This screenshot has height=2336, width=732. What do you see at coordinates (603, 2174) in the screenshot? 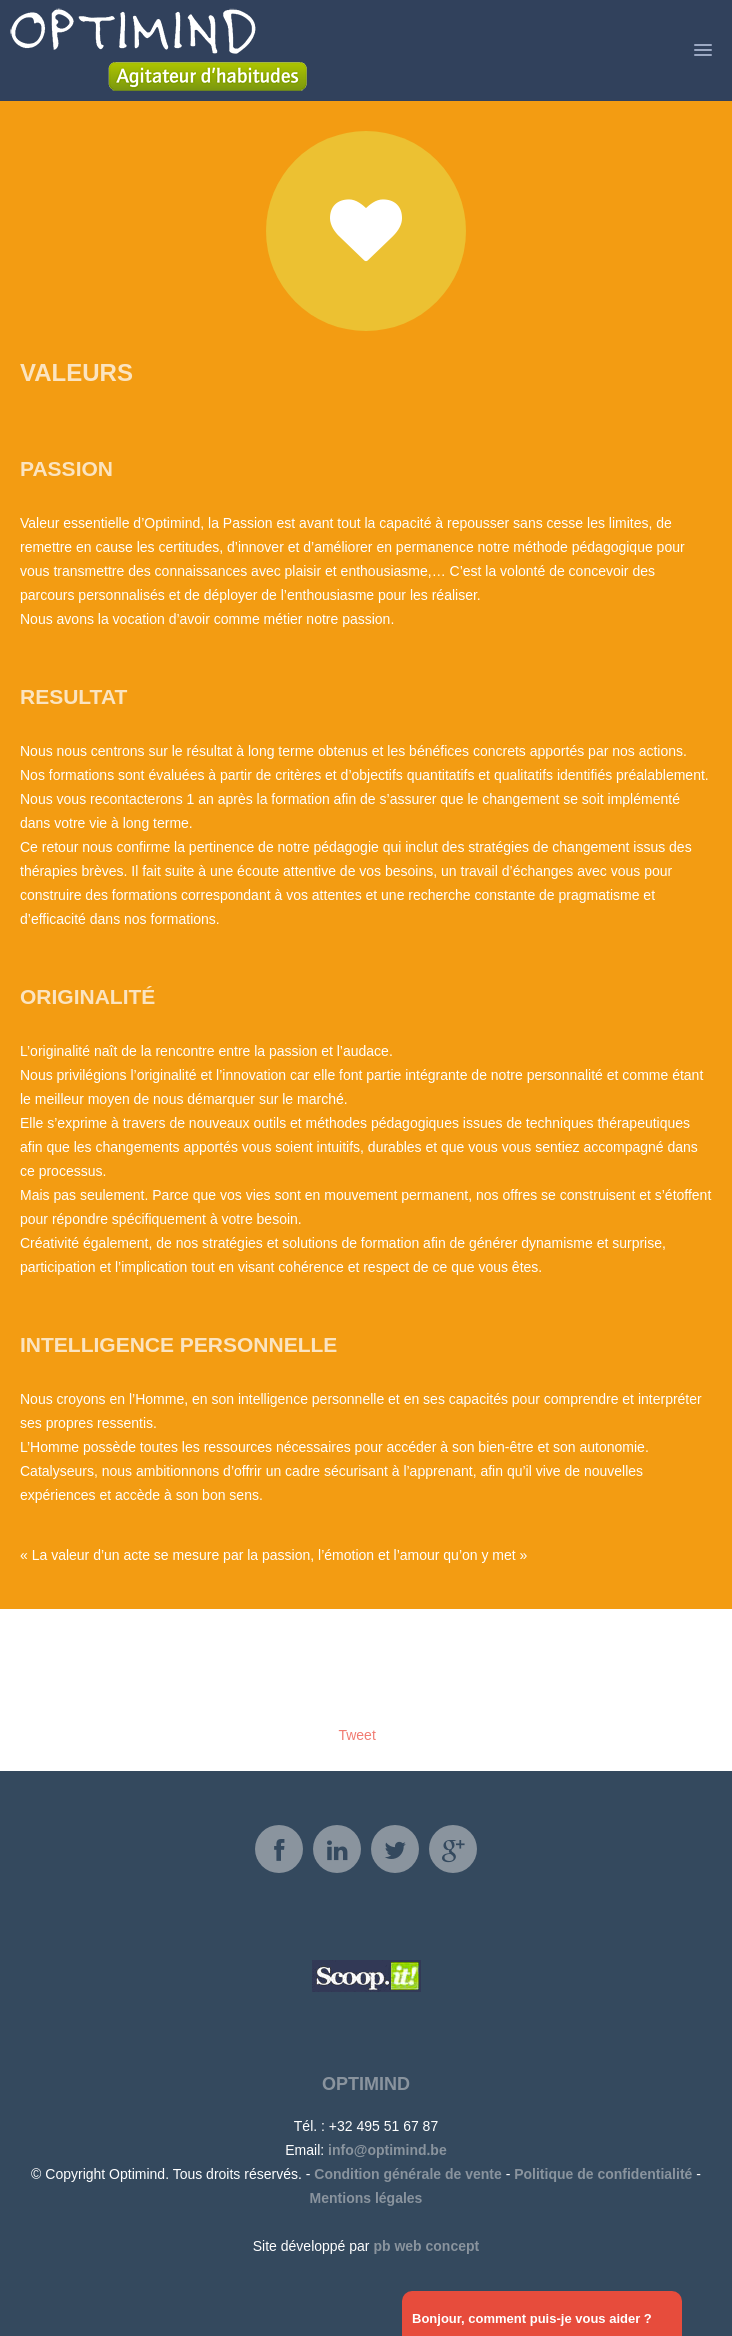
I see `Politique de confidentialité` at bounding box center [603, 2174].